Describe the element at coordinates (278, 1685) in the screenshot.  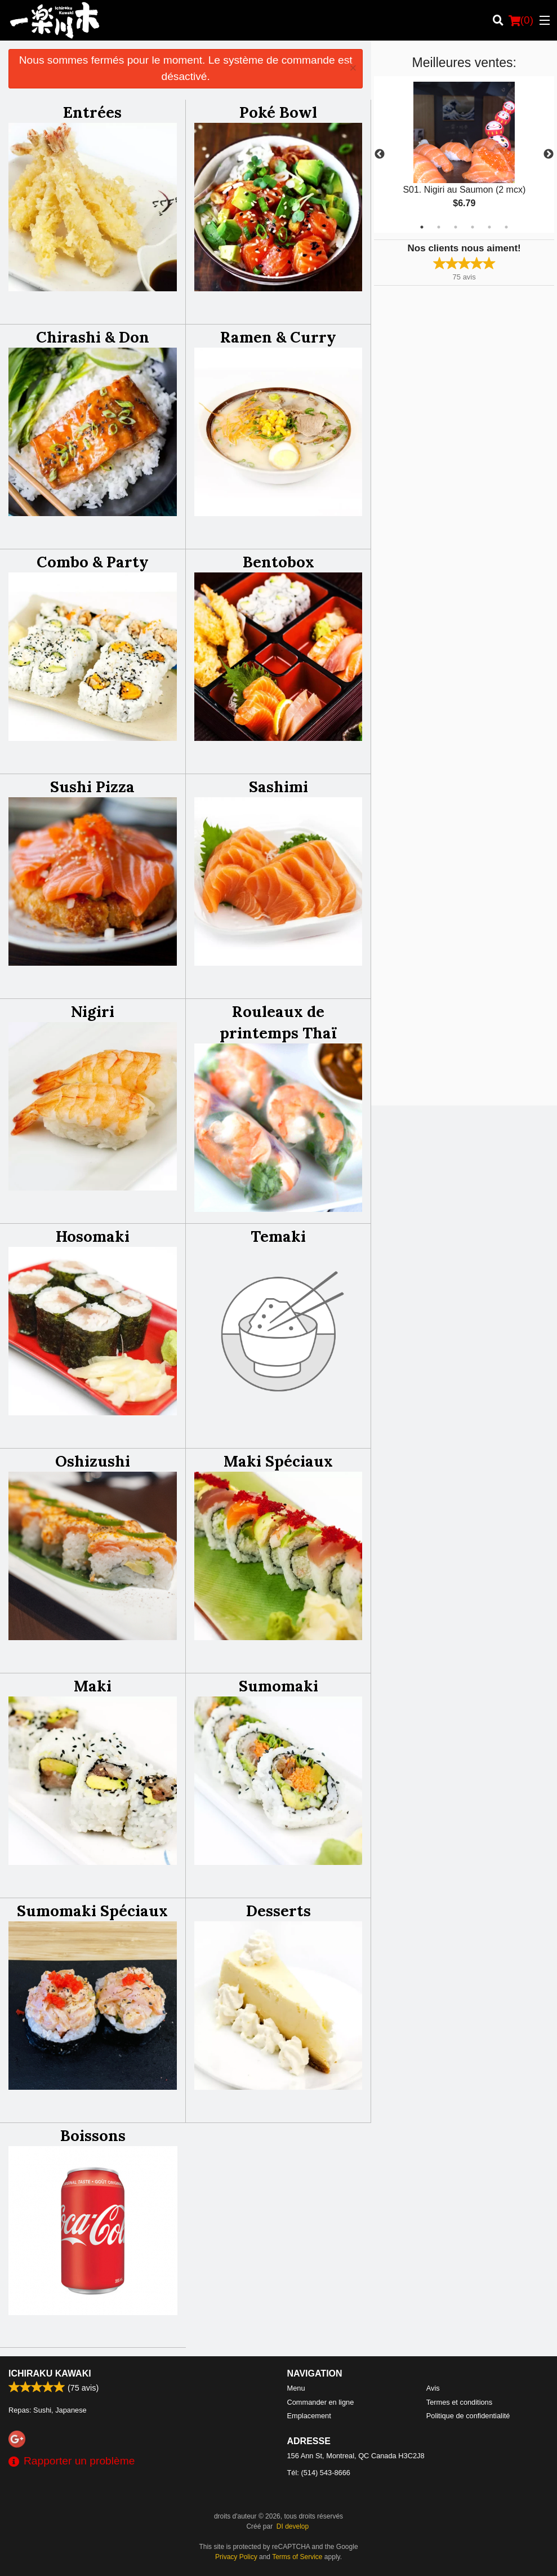
I see `Sumomaki` at that location.